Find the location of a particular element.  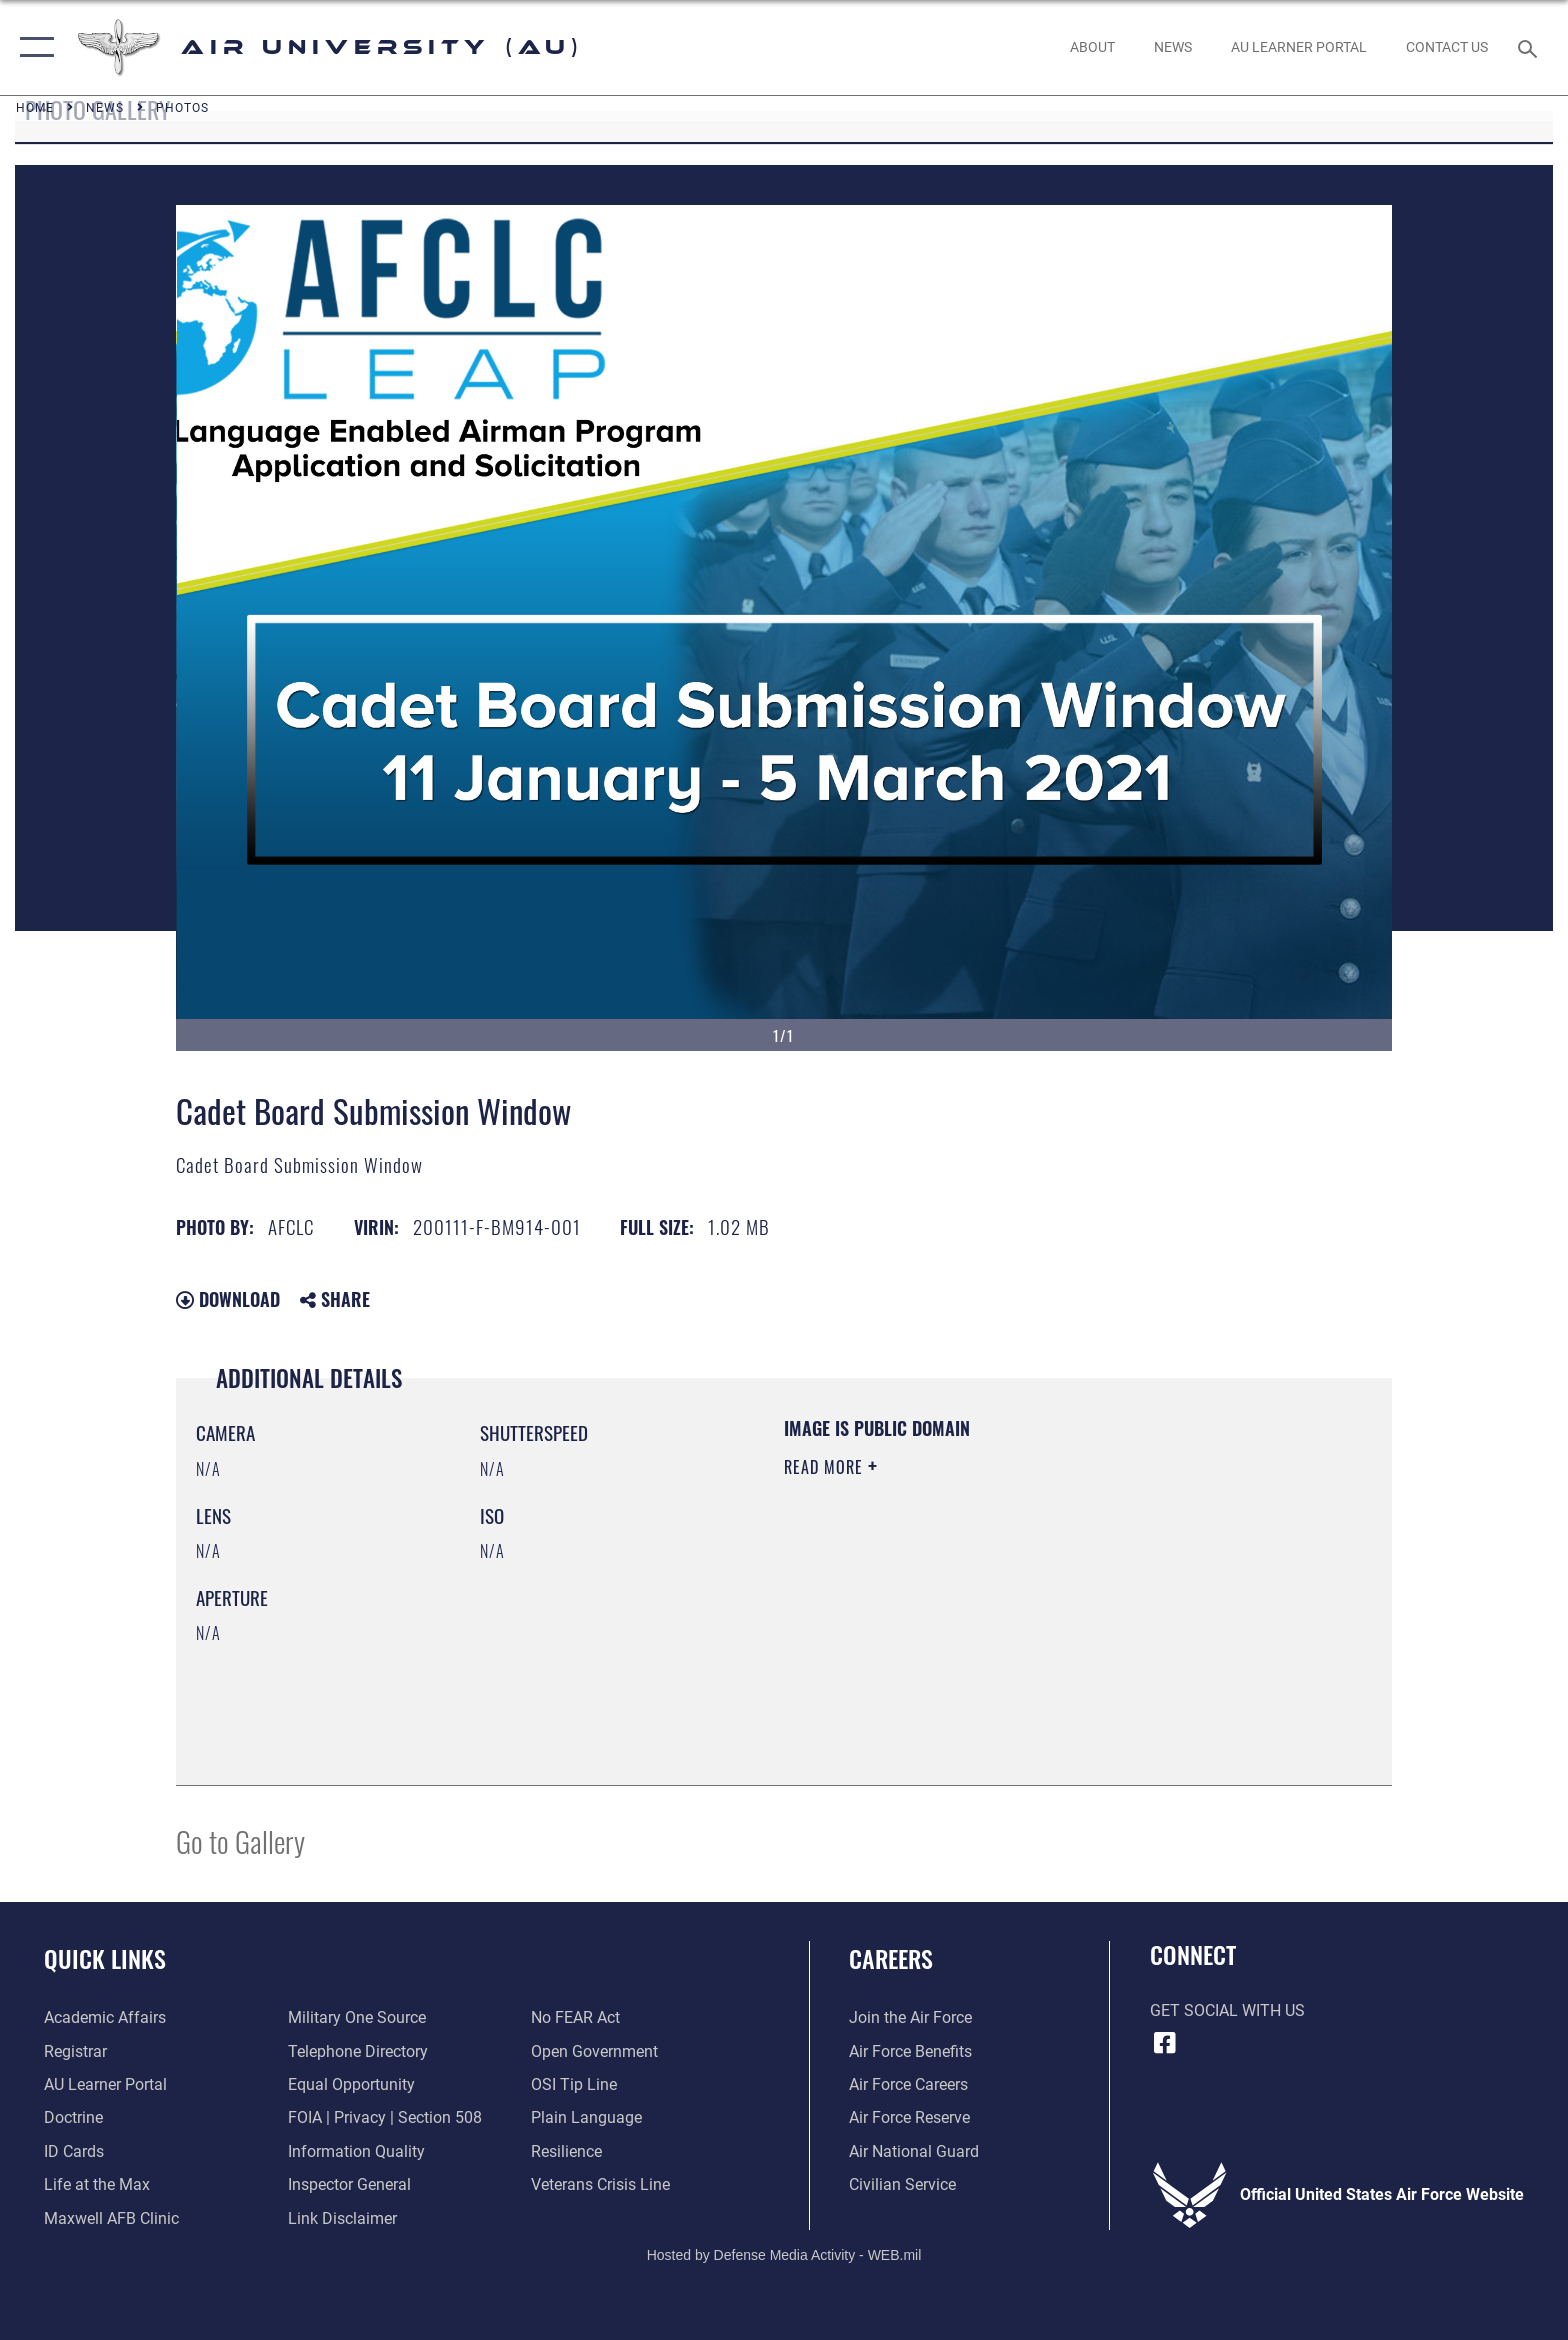

Get Social with Us is located at coordinates (1227, 2010).